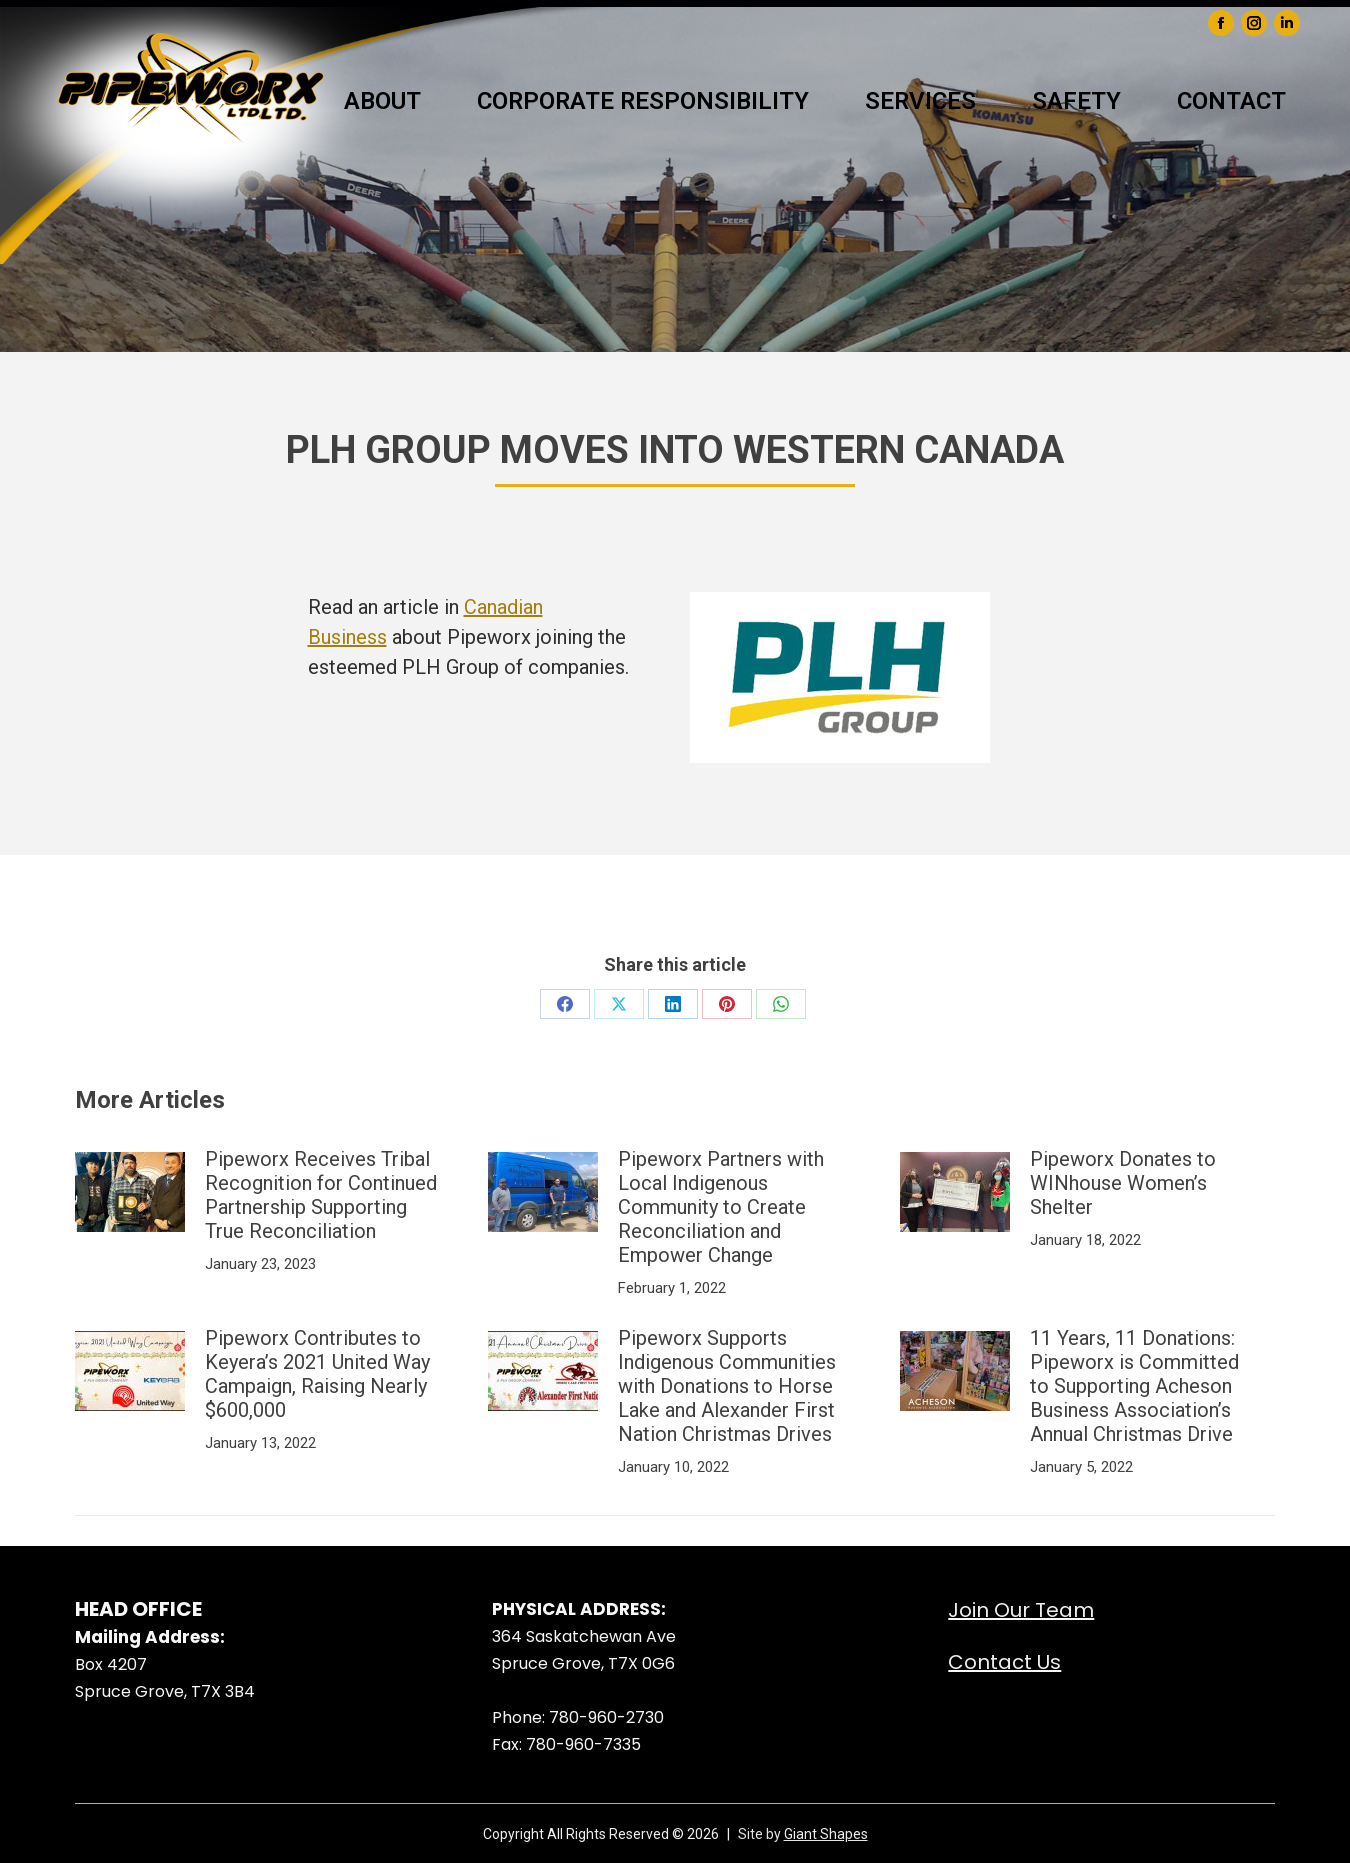 The width and height of the screenshot is (1350, 1863). I want to click on [Post image], so click(130, 1192).